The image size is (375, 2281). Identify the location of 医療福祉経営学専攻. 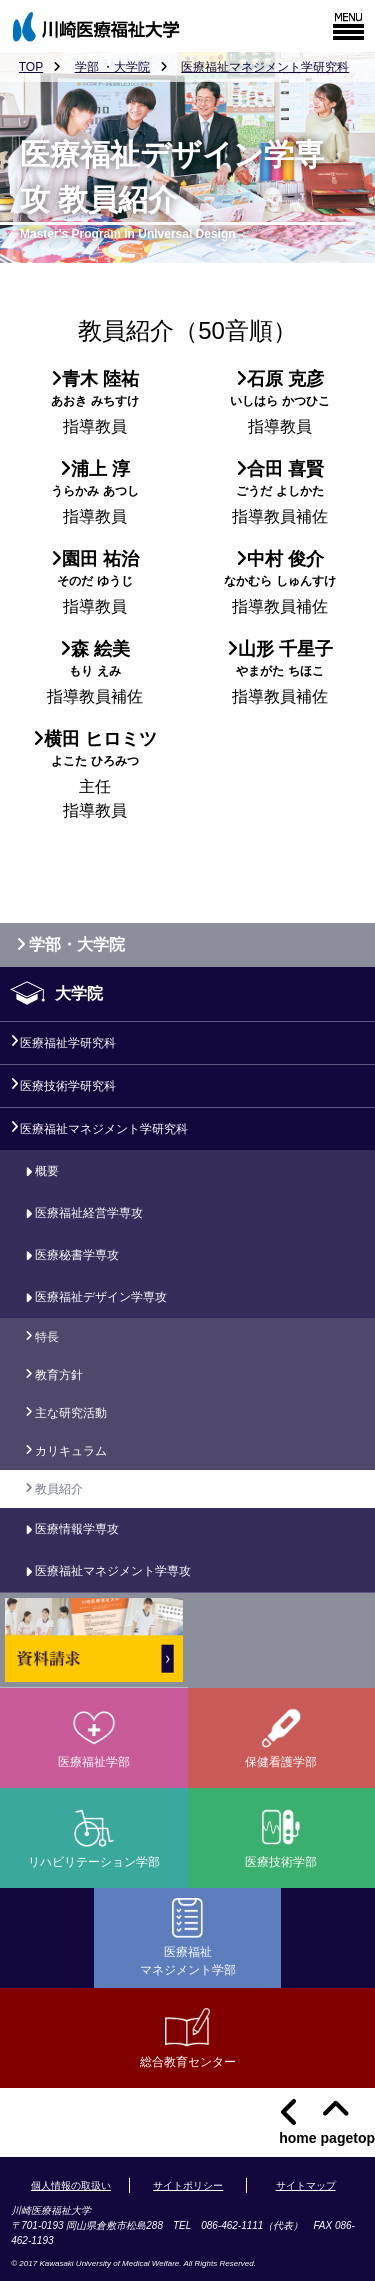
(89, 1213).